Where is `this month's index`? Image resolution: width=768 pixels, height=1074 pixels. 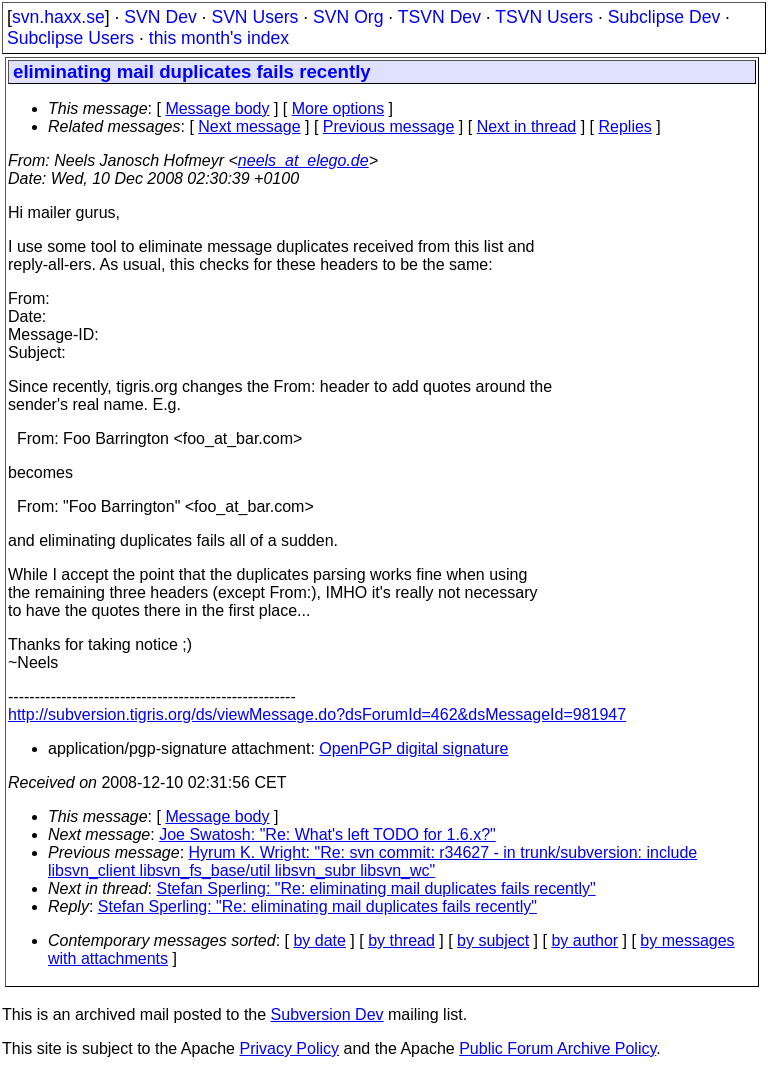 this month's index is located at coordinates (219, 38).